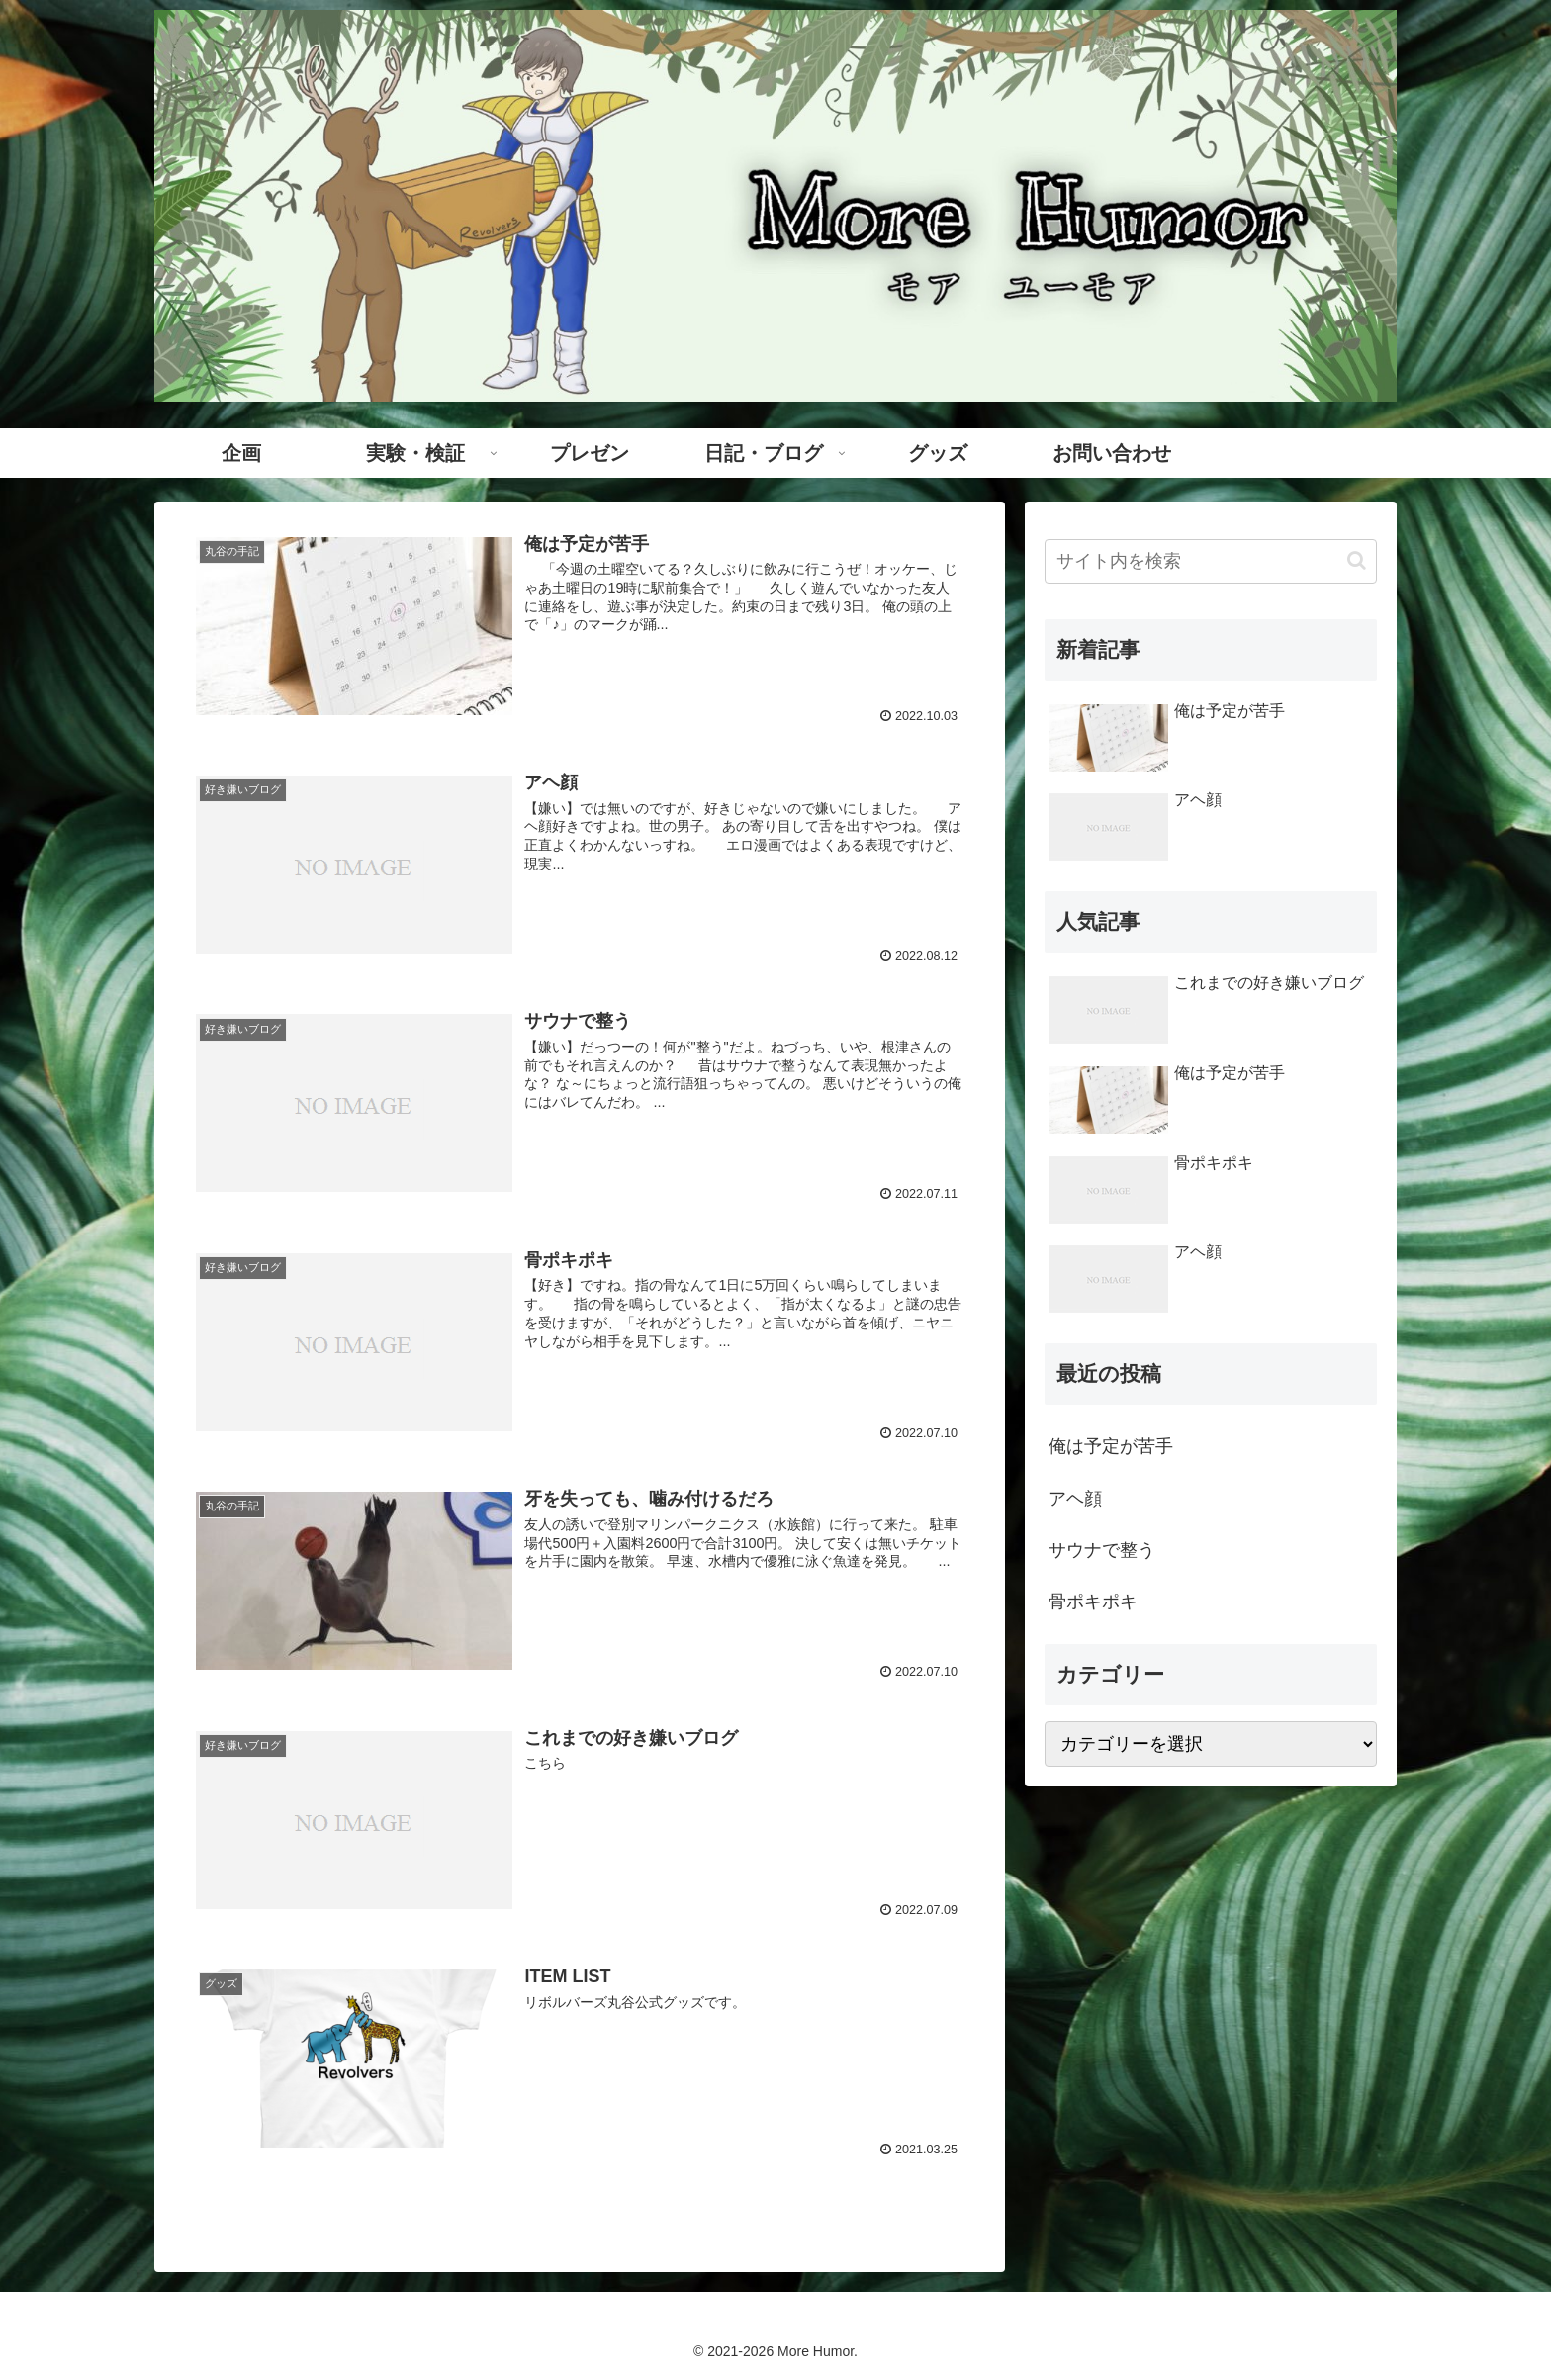 Image resolution: width=1551 pixels, height=2380 pixels. Describe the element at coordinates (1111, 1446) in the screenshot. I see `俺は予定が苦手` at that location.